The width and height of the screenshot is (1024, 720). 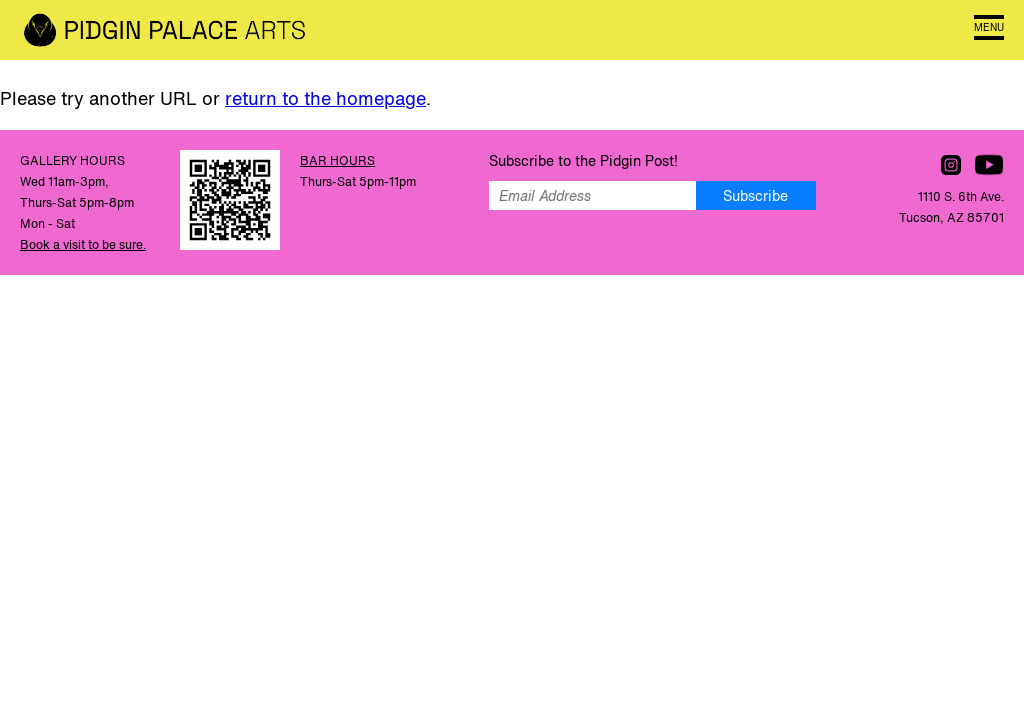 I want to click on Subscribe, so click(x=755, y=195).